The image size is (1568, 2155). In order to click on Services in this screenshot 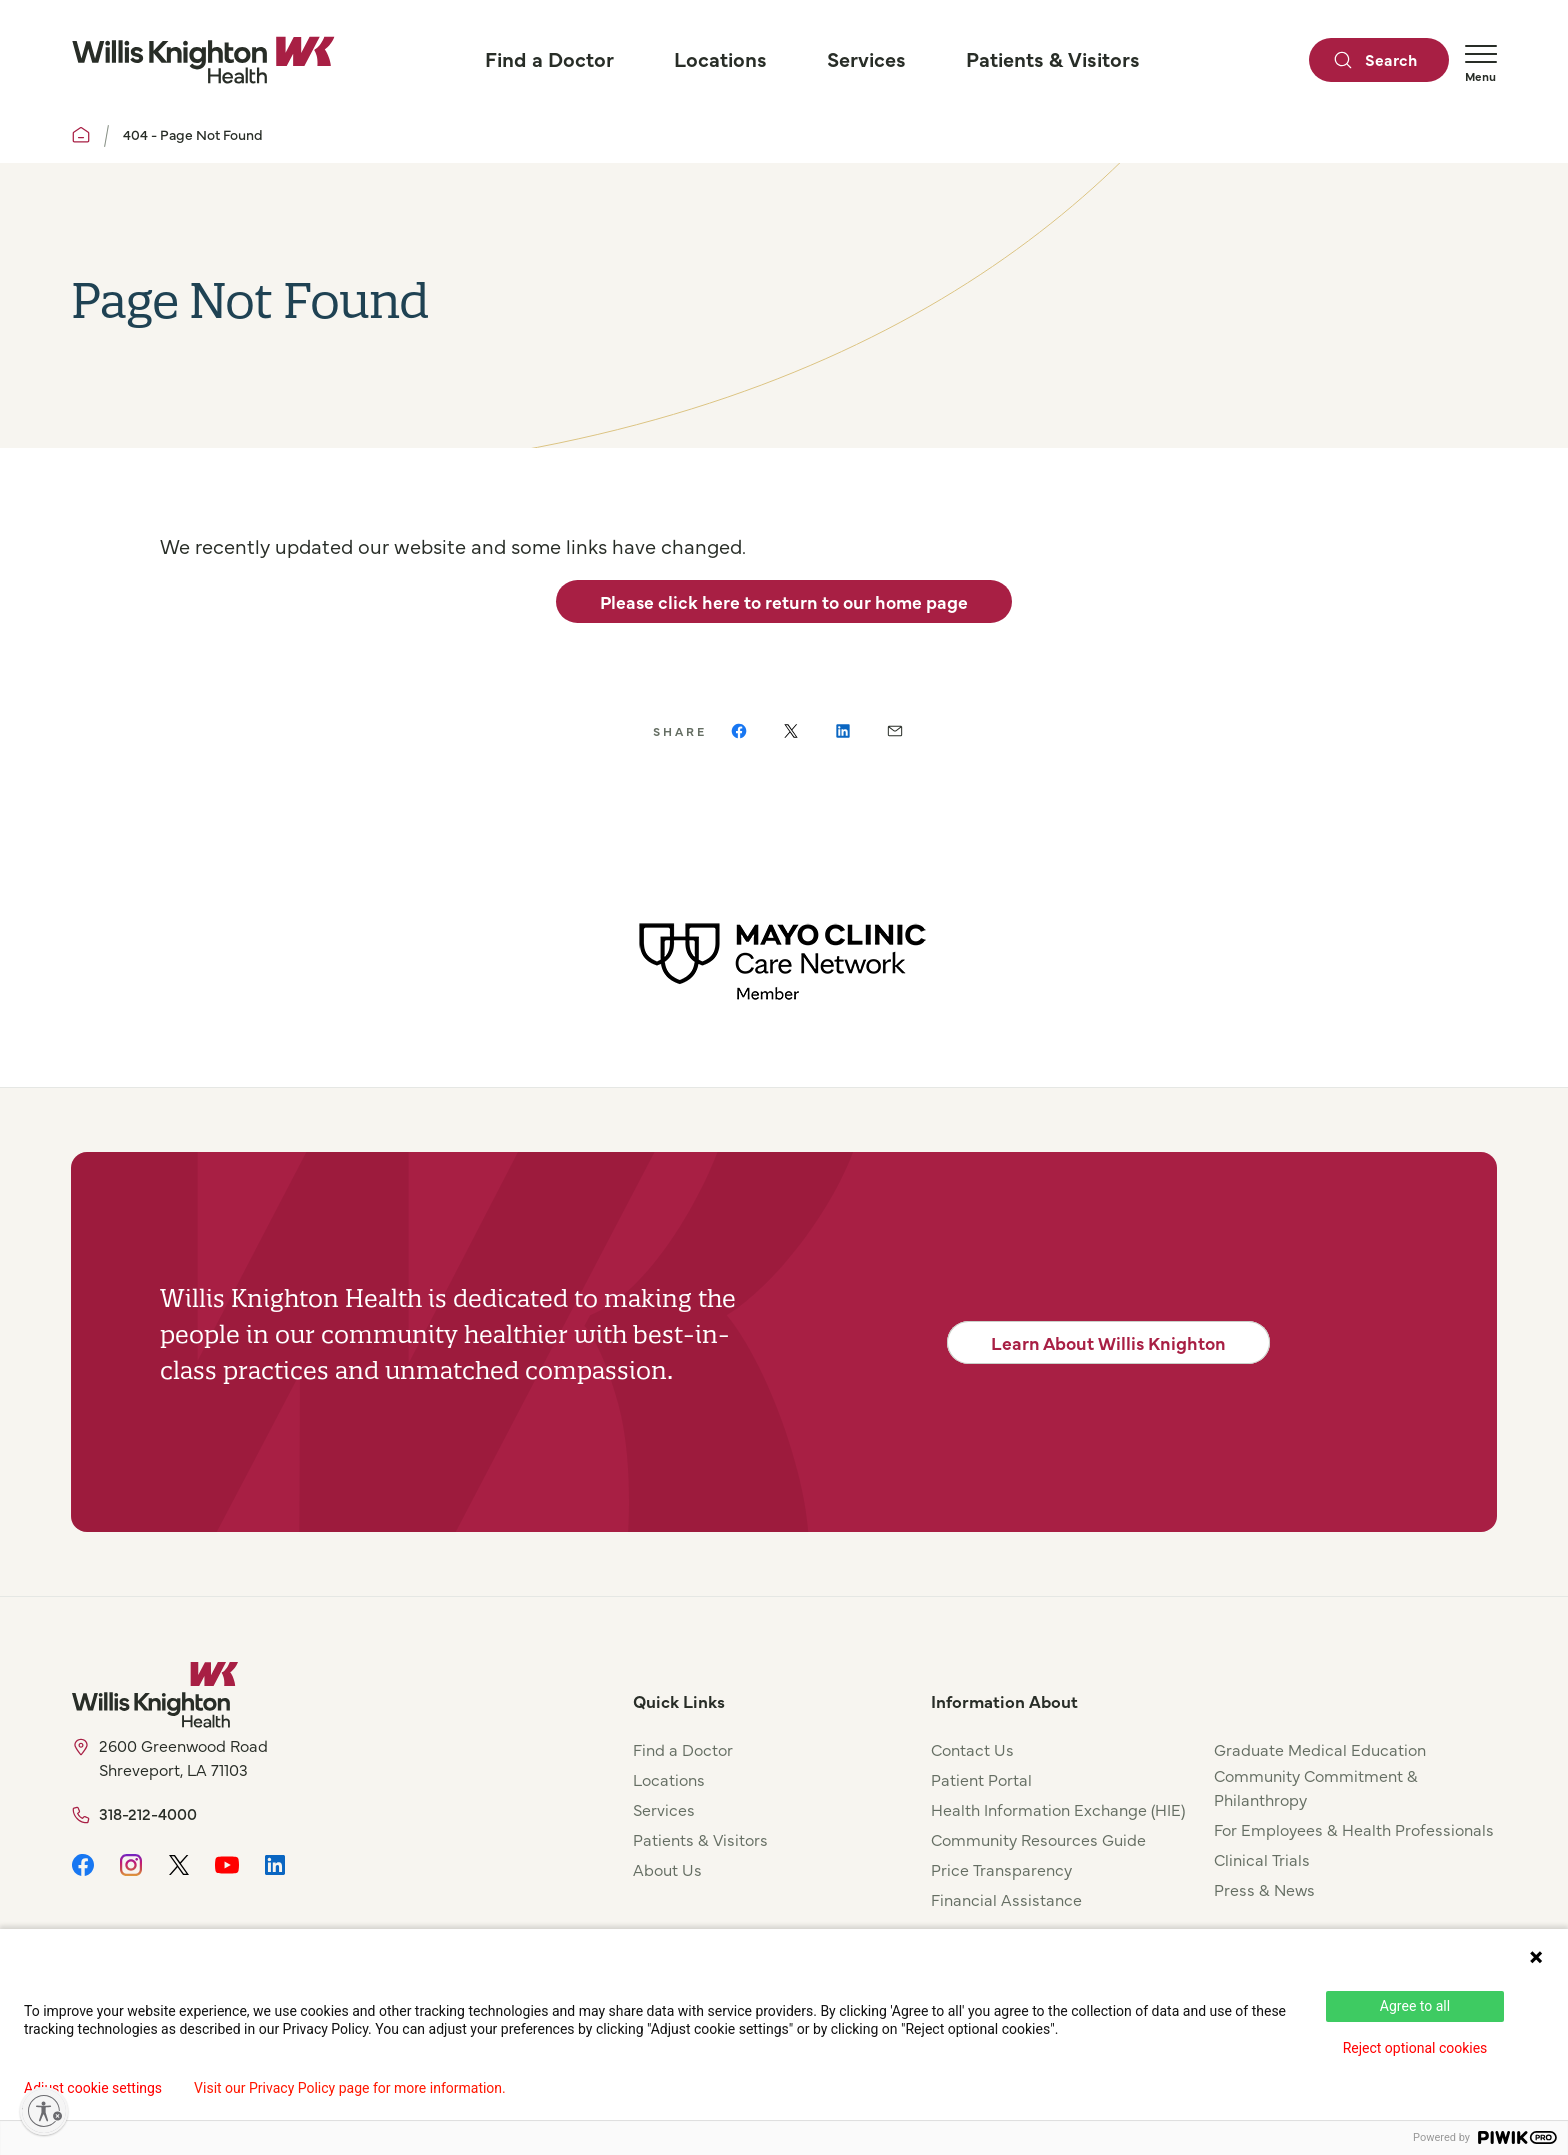, I will do `click(664, 1809)`.